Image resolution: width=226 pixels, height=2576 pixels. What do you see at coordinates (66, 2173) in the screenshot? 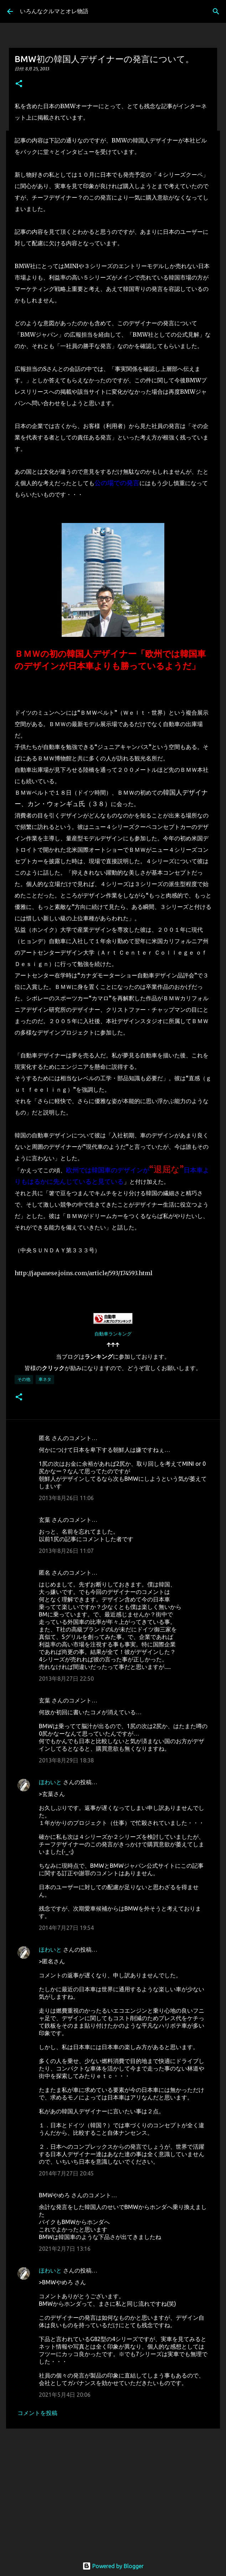
I see `2014年7月27日 20:45` at bounding box center [66, 2173].